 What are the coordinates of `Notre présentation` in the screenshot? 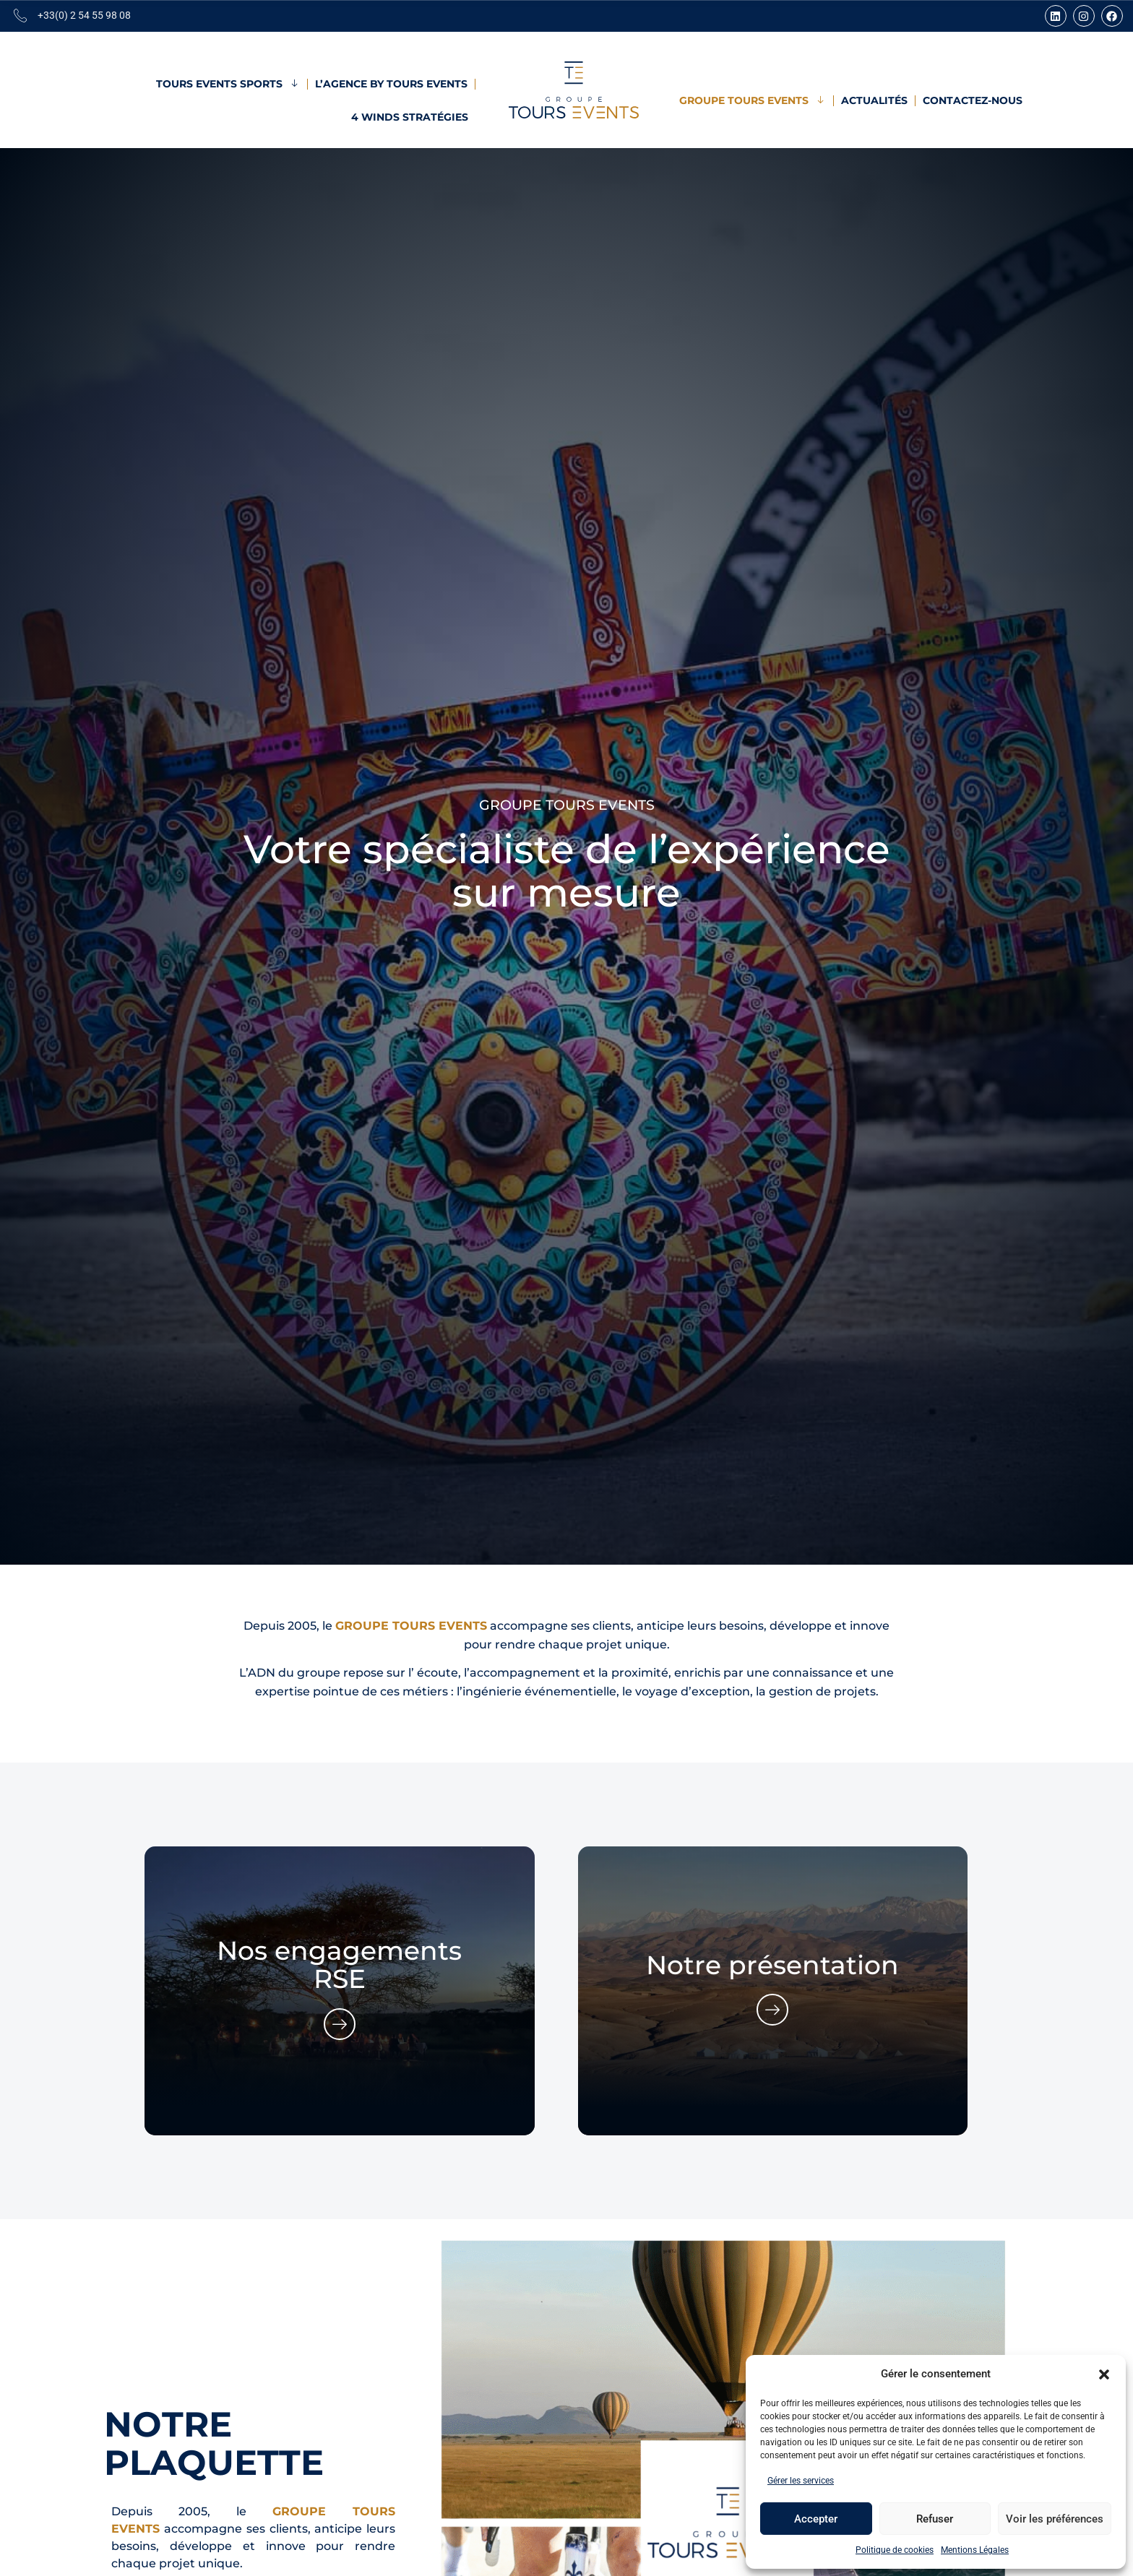 It's located at (772, 1965).